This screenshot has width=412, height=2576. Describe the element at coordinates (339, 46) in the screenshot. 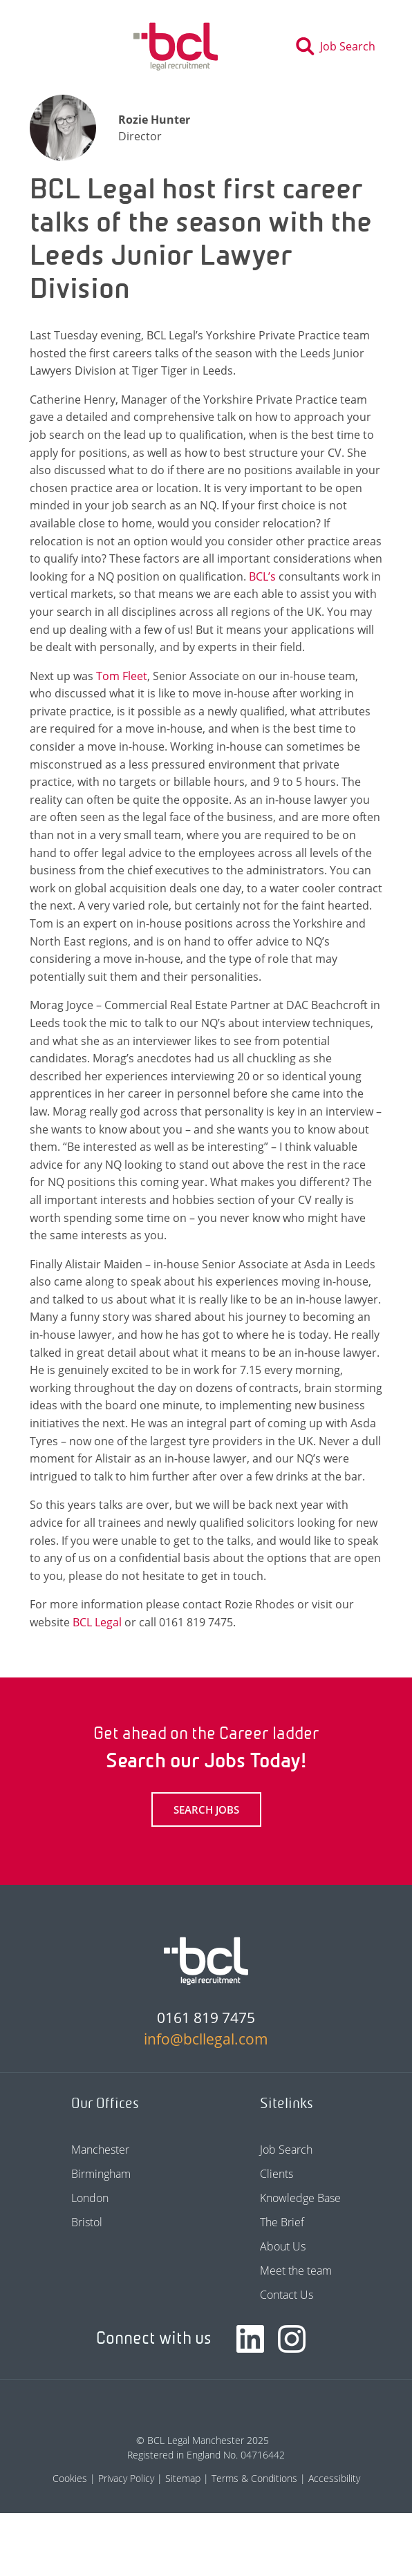

I see `[Toggle search]` at that location.